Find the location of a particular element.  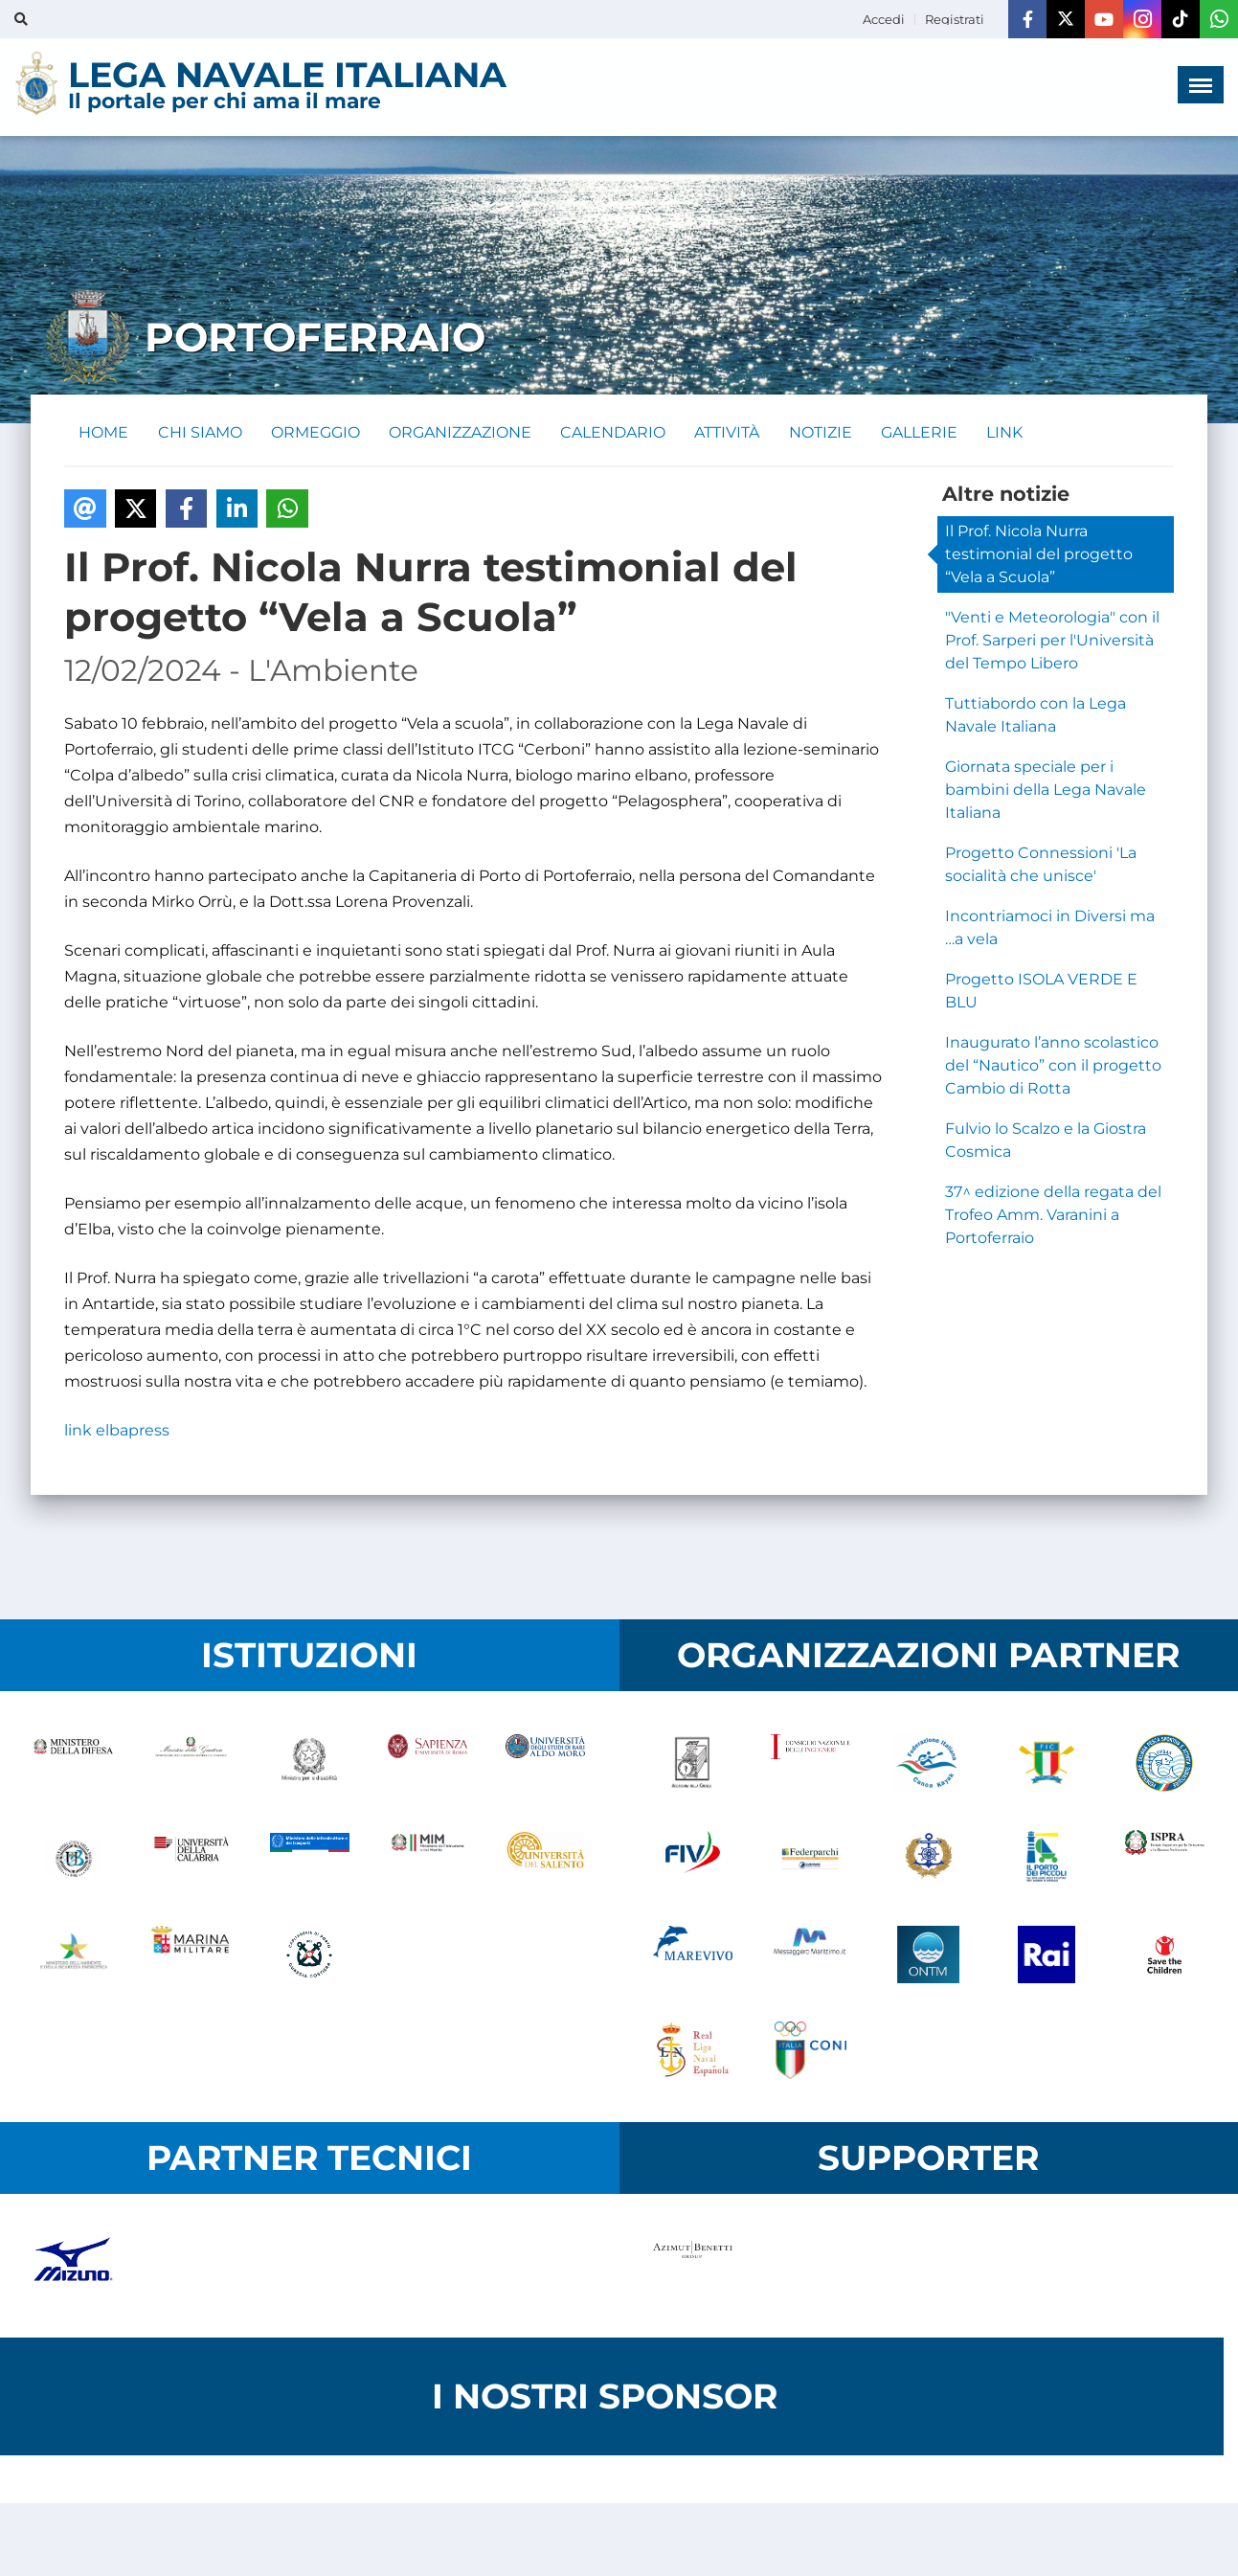

Fulvio lo Scalzo e la Giostra Cosmica is located at coordinates (1045, 1141).